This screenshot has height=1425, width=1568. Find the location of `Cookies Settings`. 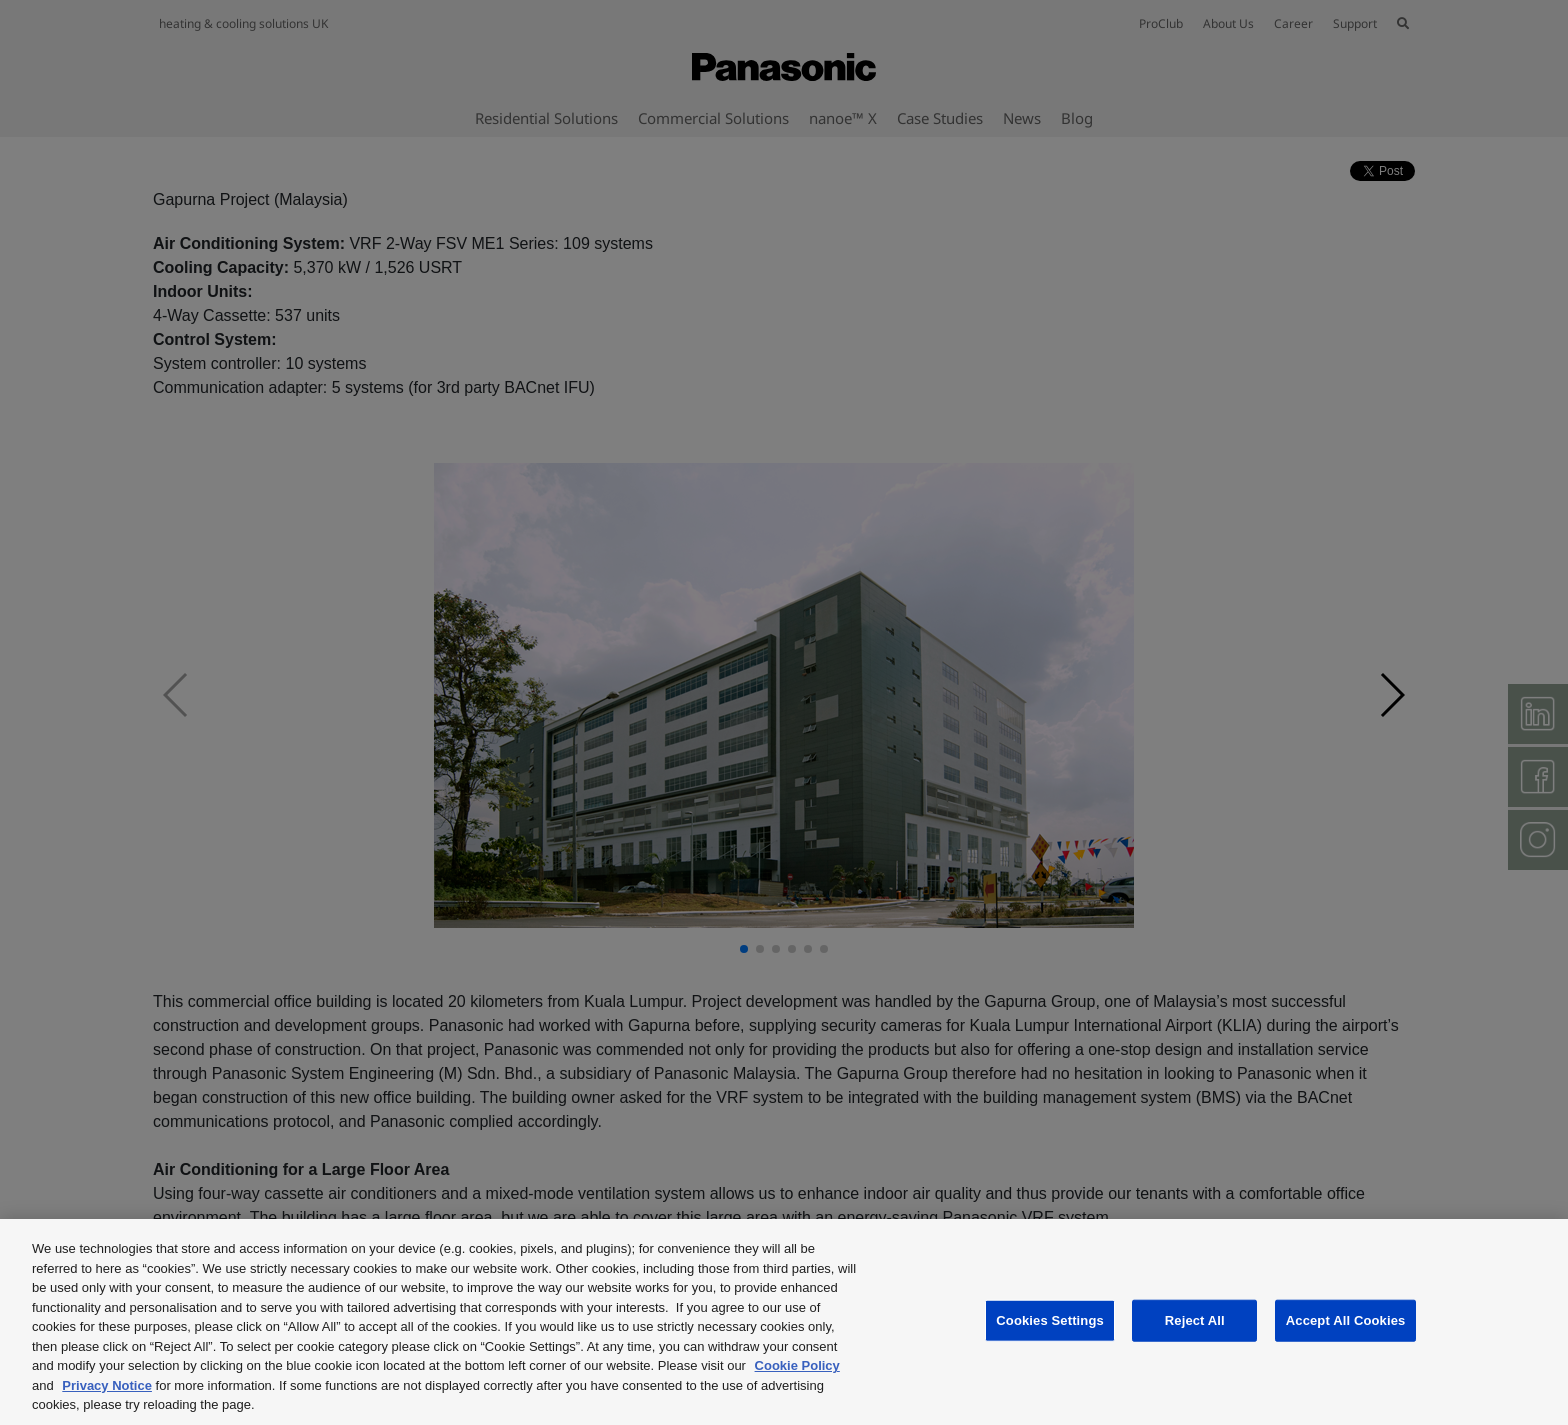

Cookies Settings is located at coordinates (1050, 1320).